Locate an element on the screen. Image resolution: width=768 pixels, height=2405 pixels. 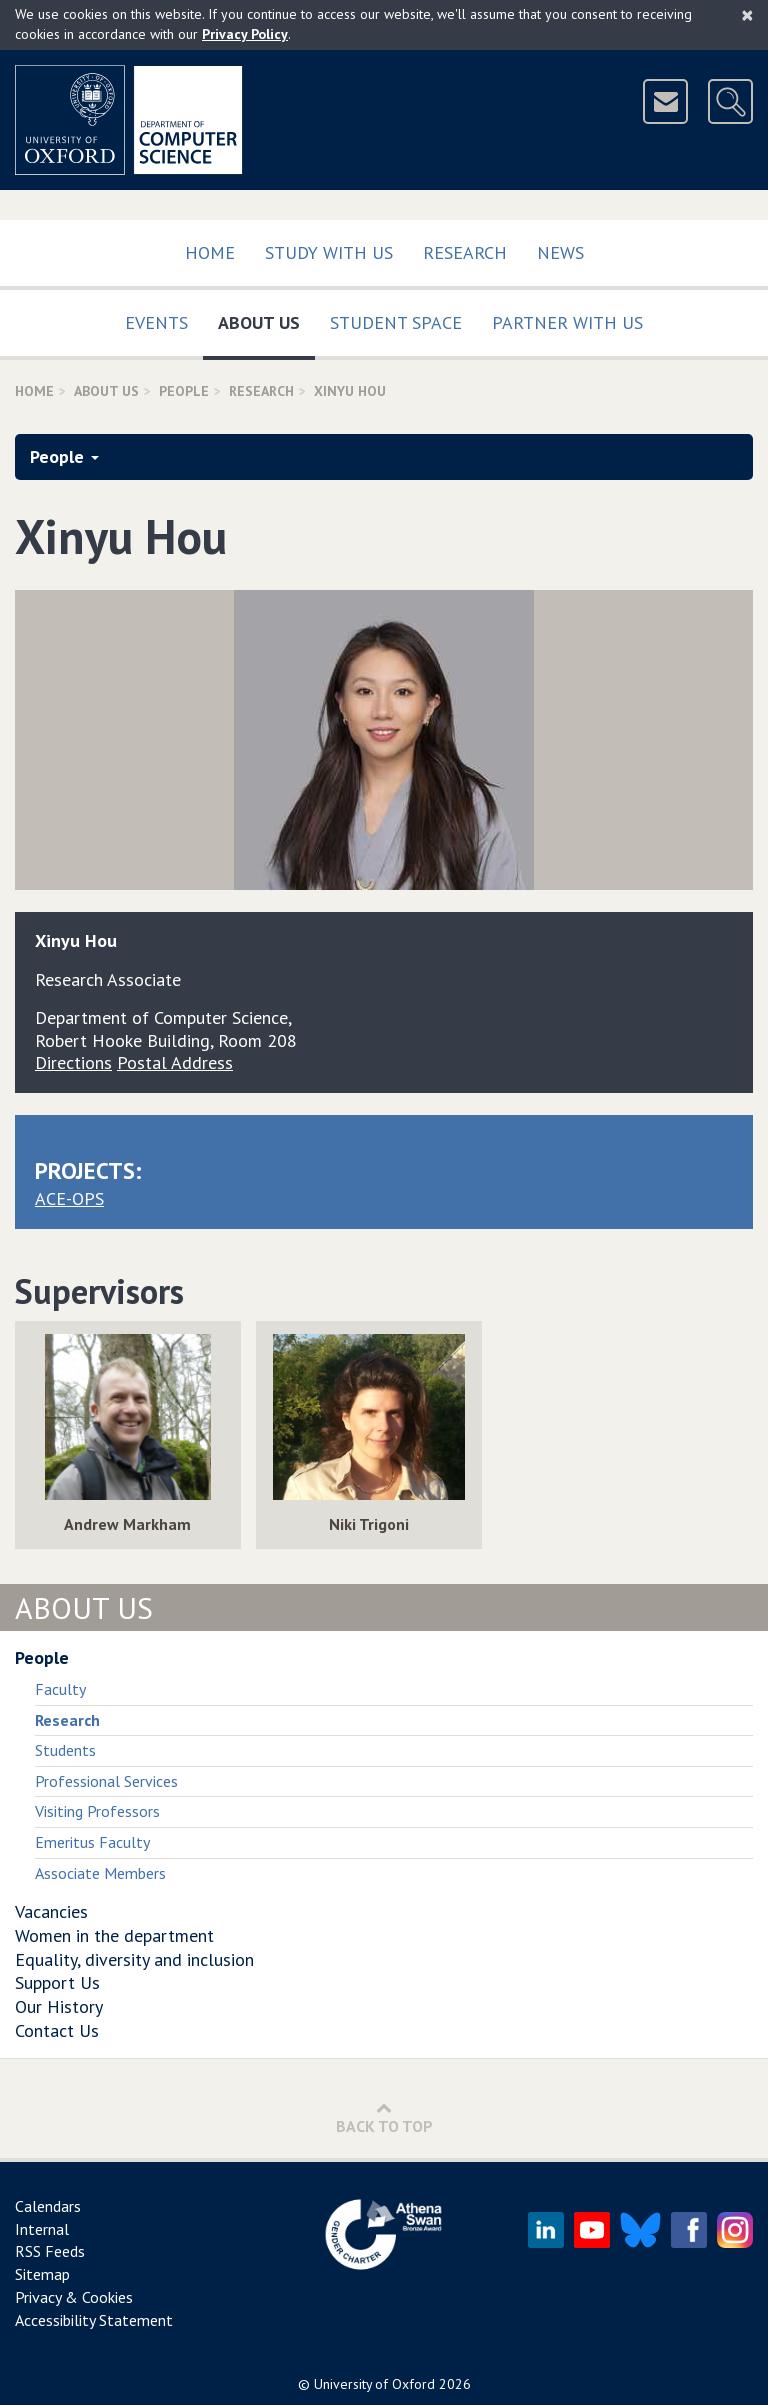
Privacy & Cookies is located at coordinates (74, 2297).